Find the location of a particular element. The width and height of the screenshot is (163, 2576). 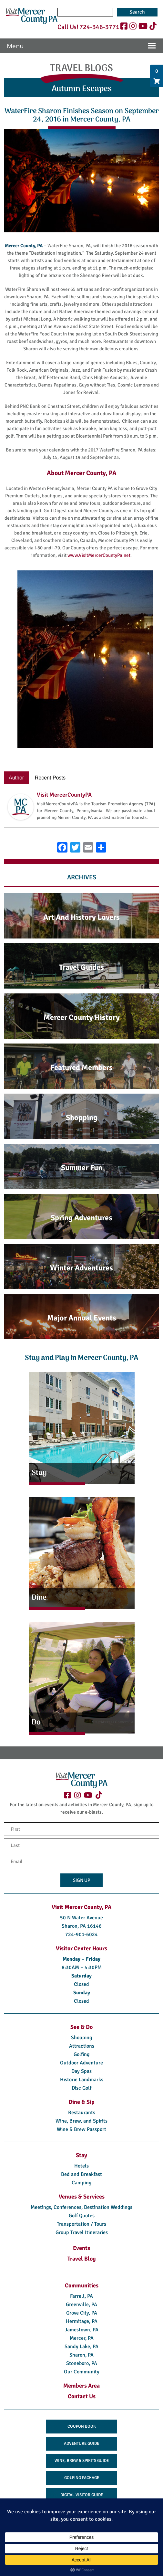

724-346-3771 is located at coordinates (99, 27).